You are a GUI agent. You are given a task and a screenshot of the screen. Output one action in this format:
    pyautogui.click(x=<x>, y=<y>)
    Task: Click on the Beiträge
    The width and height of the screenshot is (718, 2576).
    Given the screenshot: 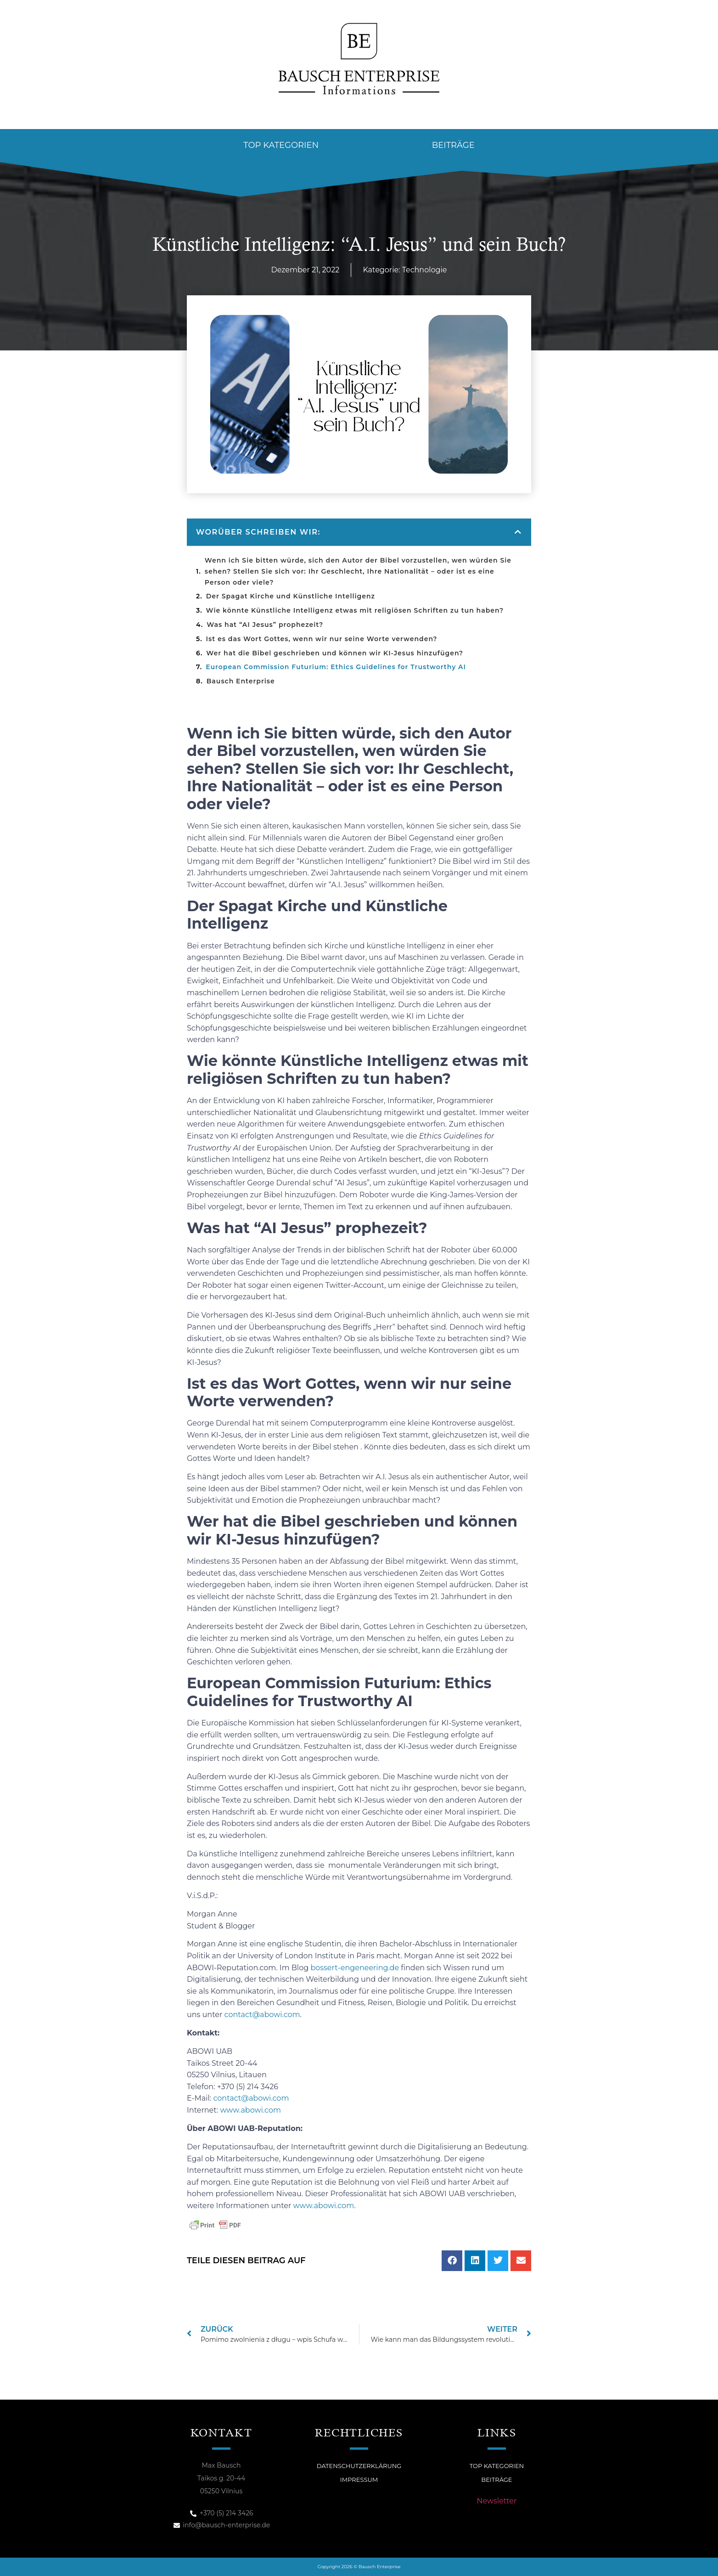 What is the action you would take?
    pyautogui.click(x=453, y=145)
    